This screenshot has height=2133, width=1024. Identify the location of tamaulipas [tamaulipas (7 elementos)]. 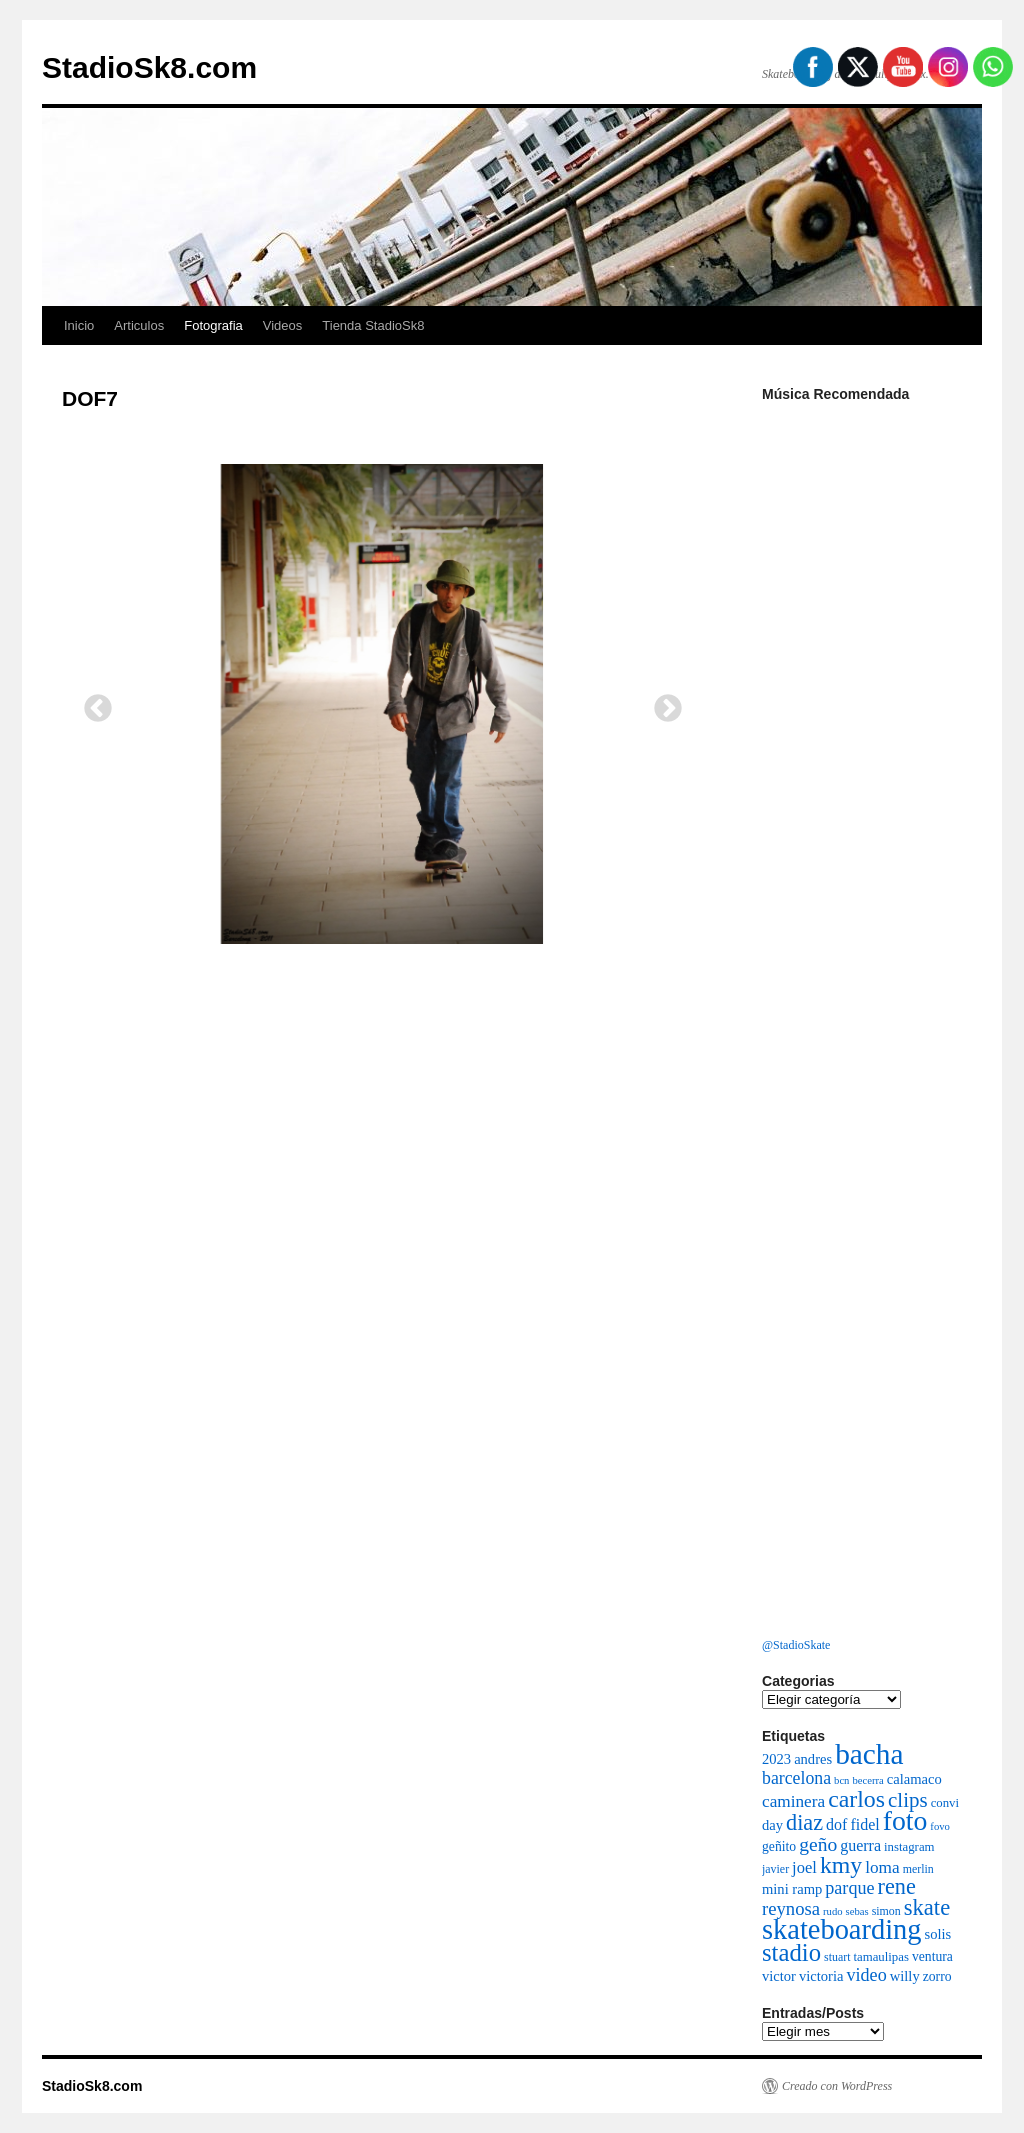
(880, 1957).